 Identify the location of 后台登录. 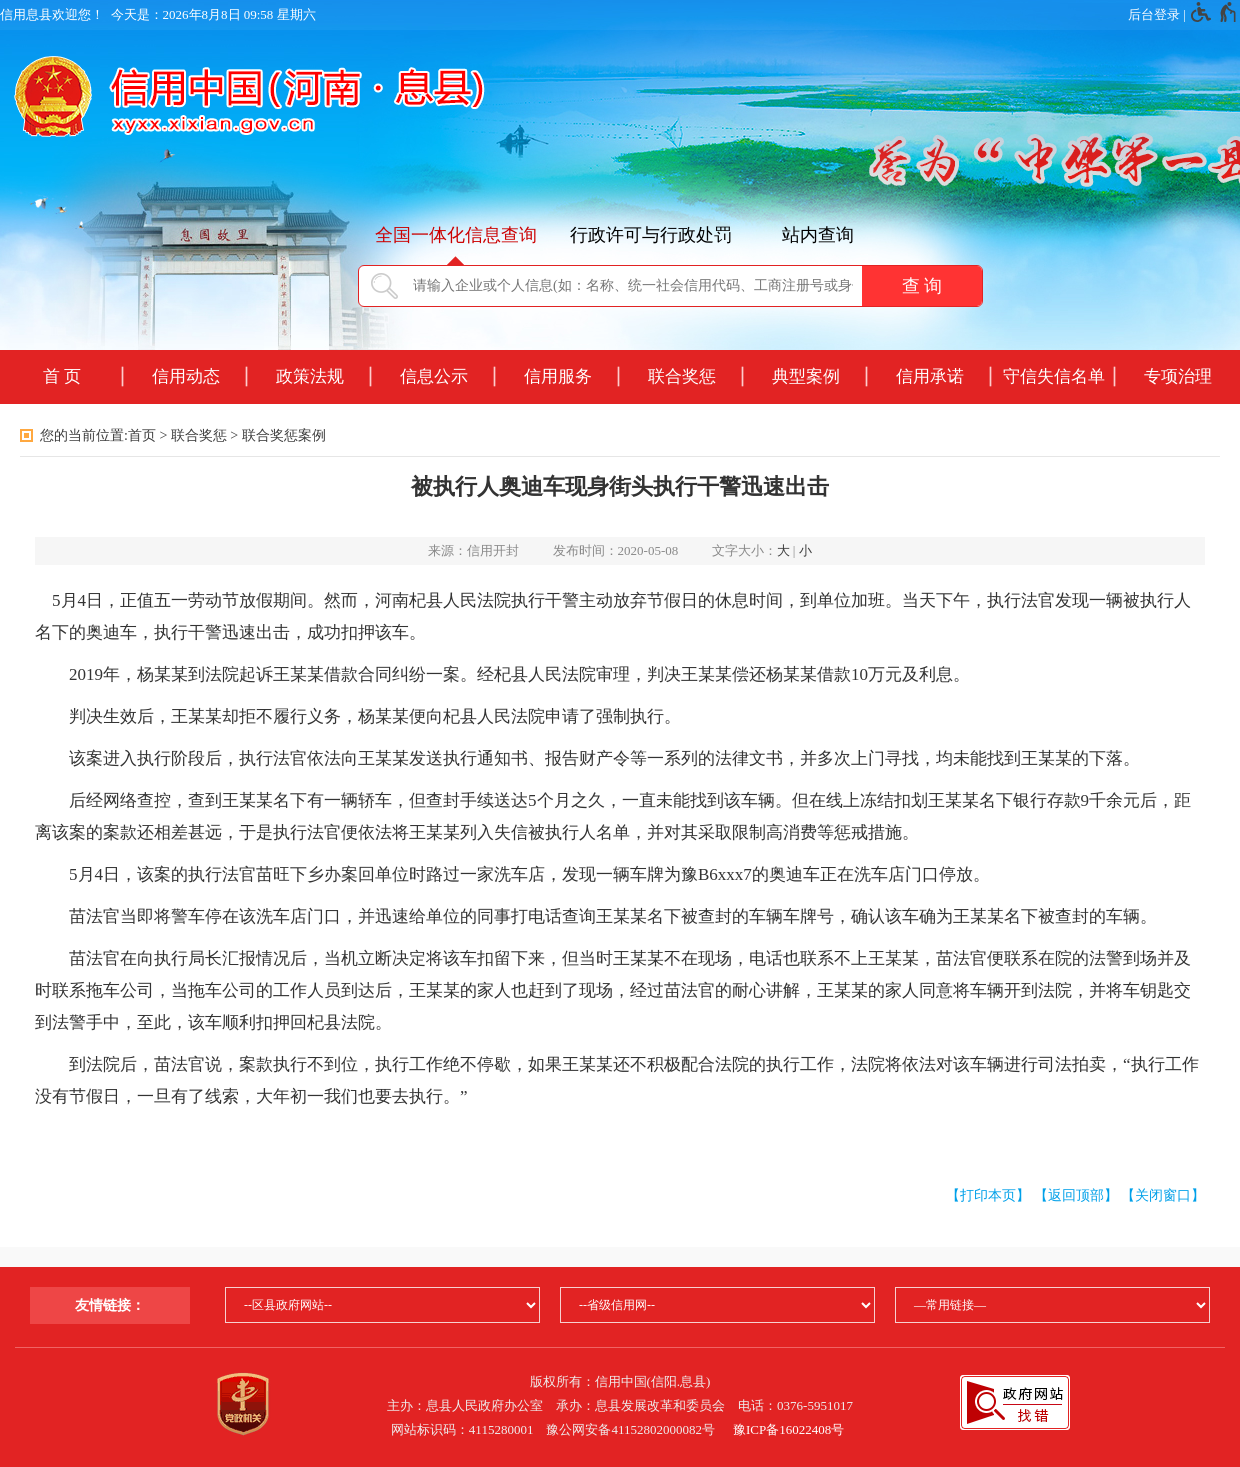
(1154, 14).